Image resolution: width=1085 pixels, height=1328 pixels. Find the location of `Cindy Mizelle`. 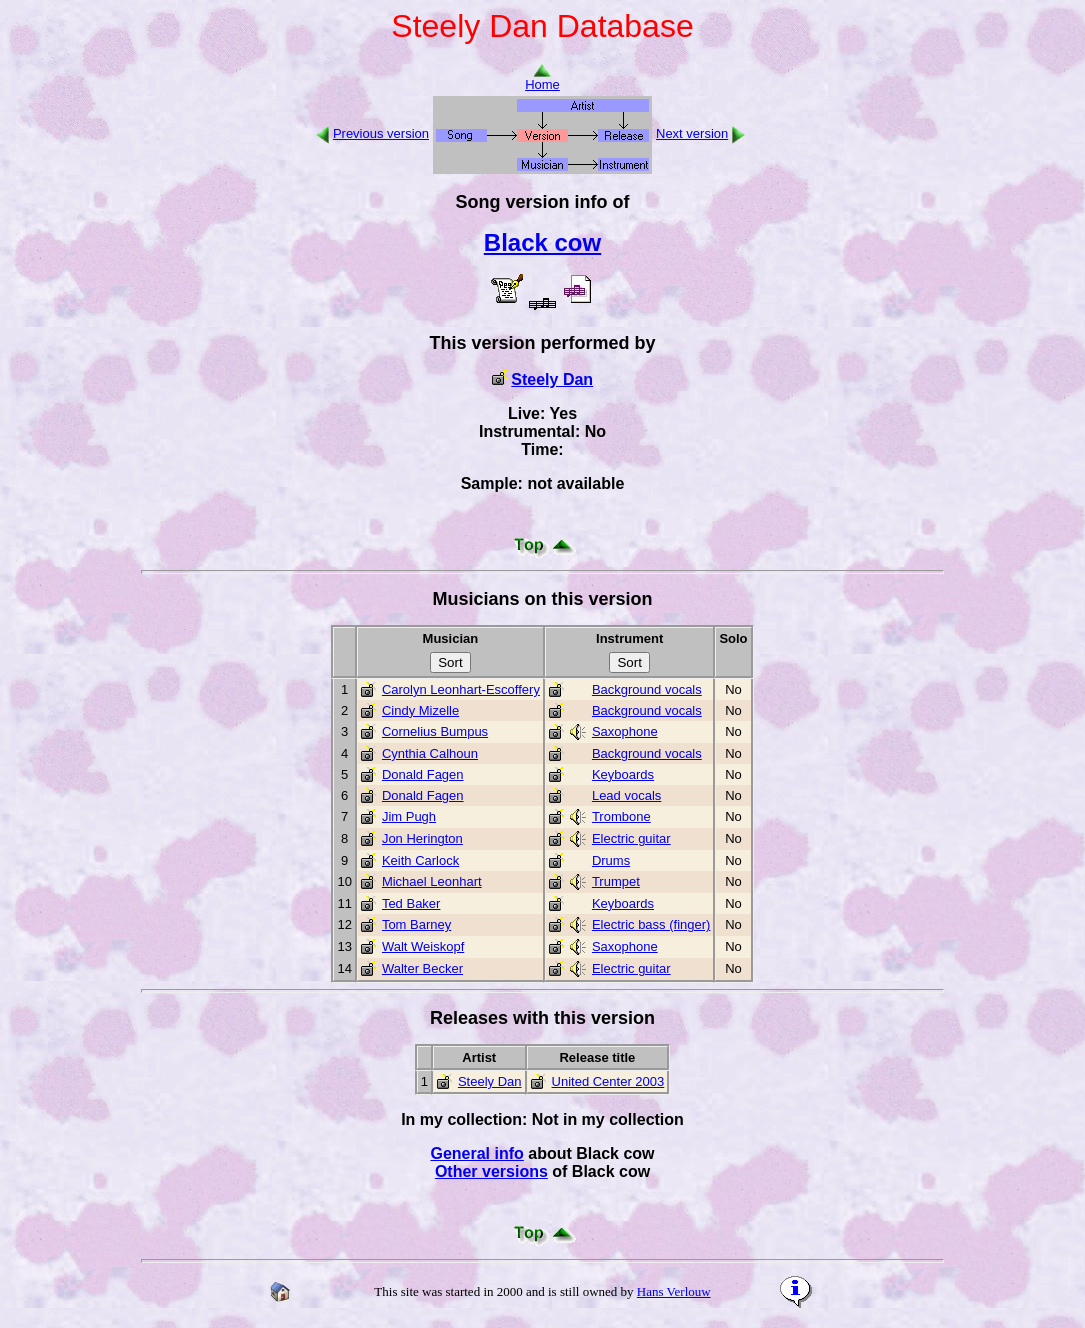

Cindy Mizelle is located at coordinates (420, 710).